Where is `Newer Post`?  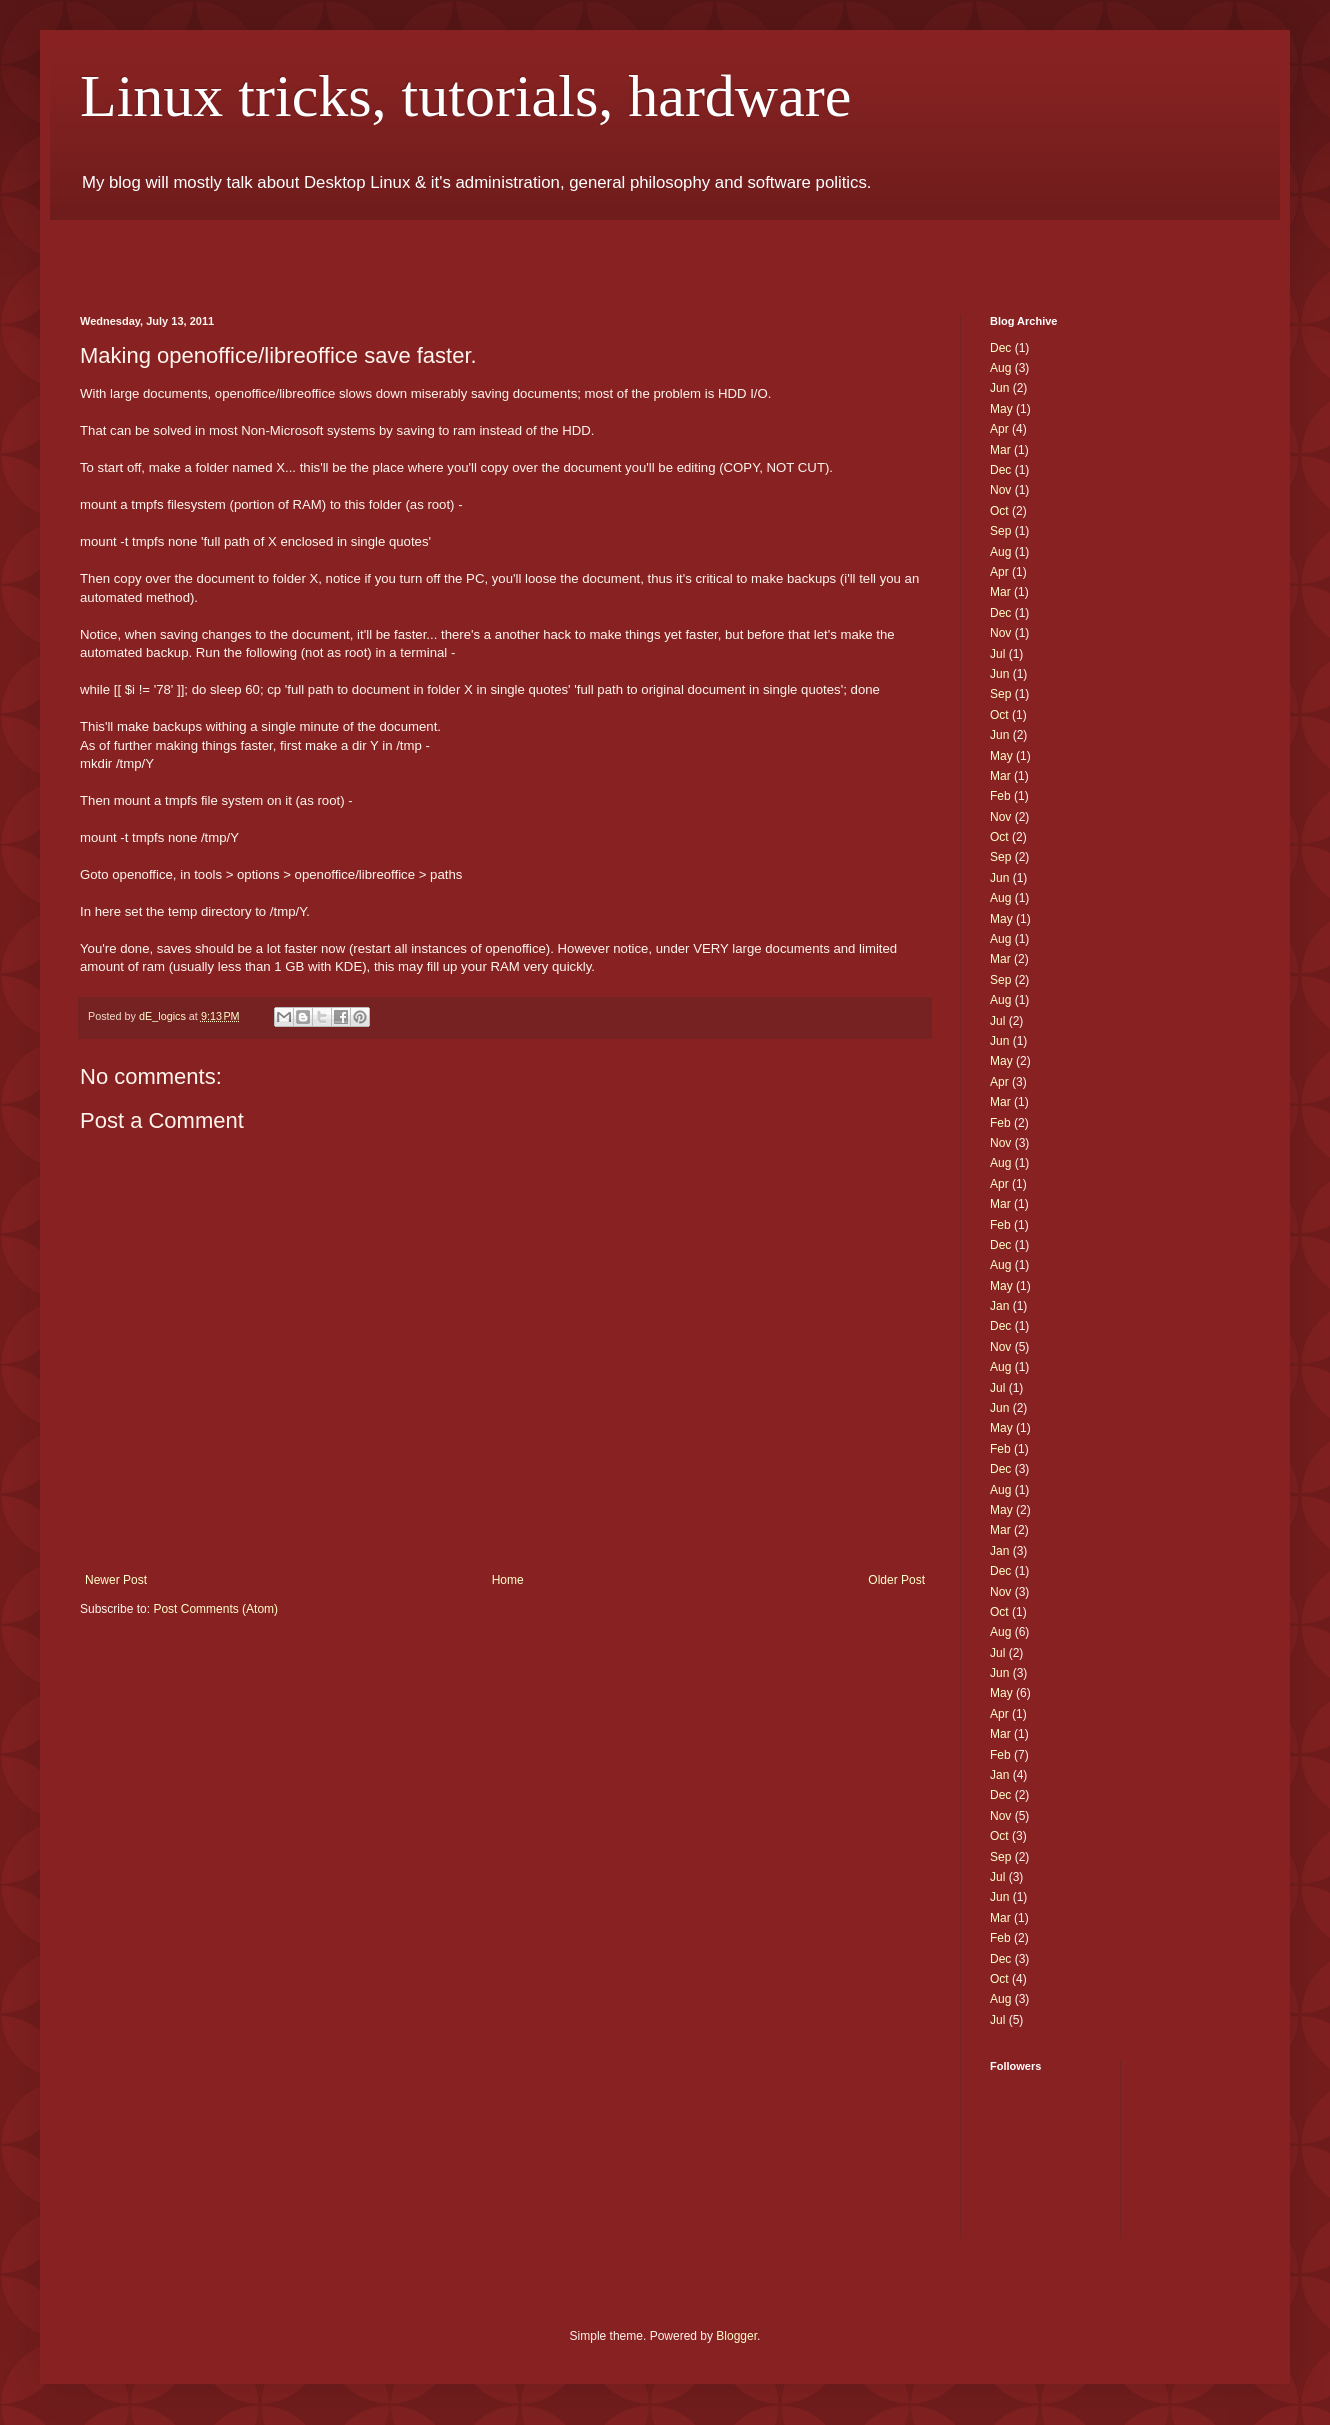 Newer Post is located at coordinates (116, 1580).